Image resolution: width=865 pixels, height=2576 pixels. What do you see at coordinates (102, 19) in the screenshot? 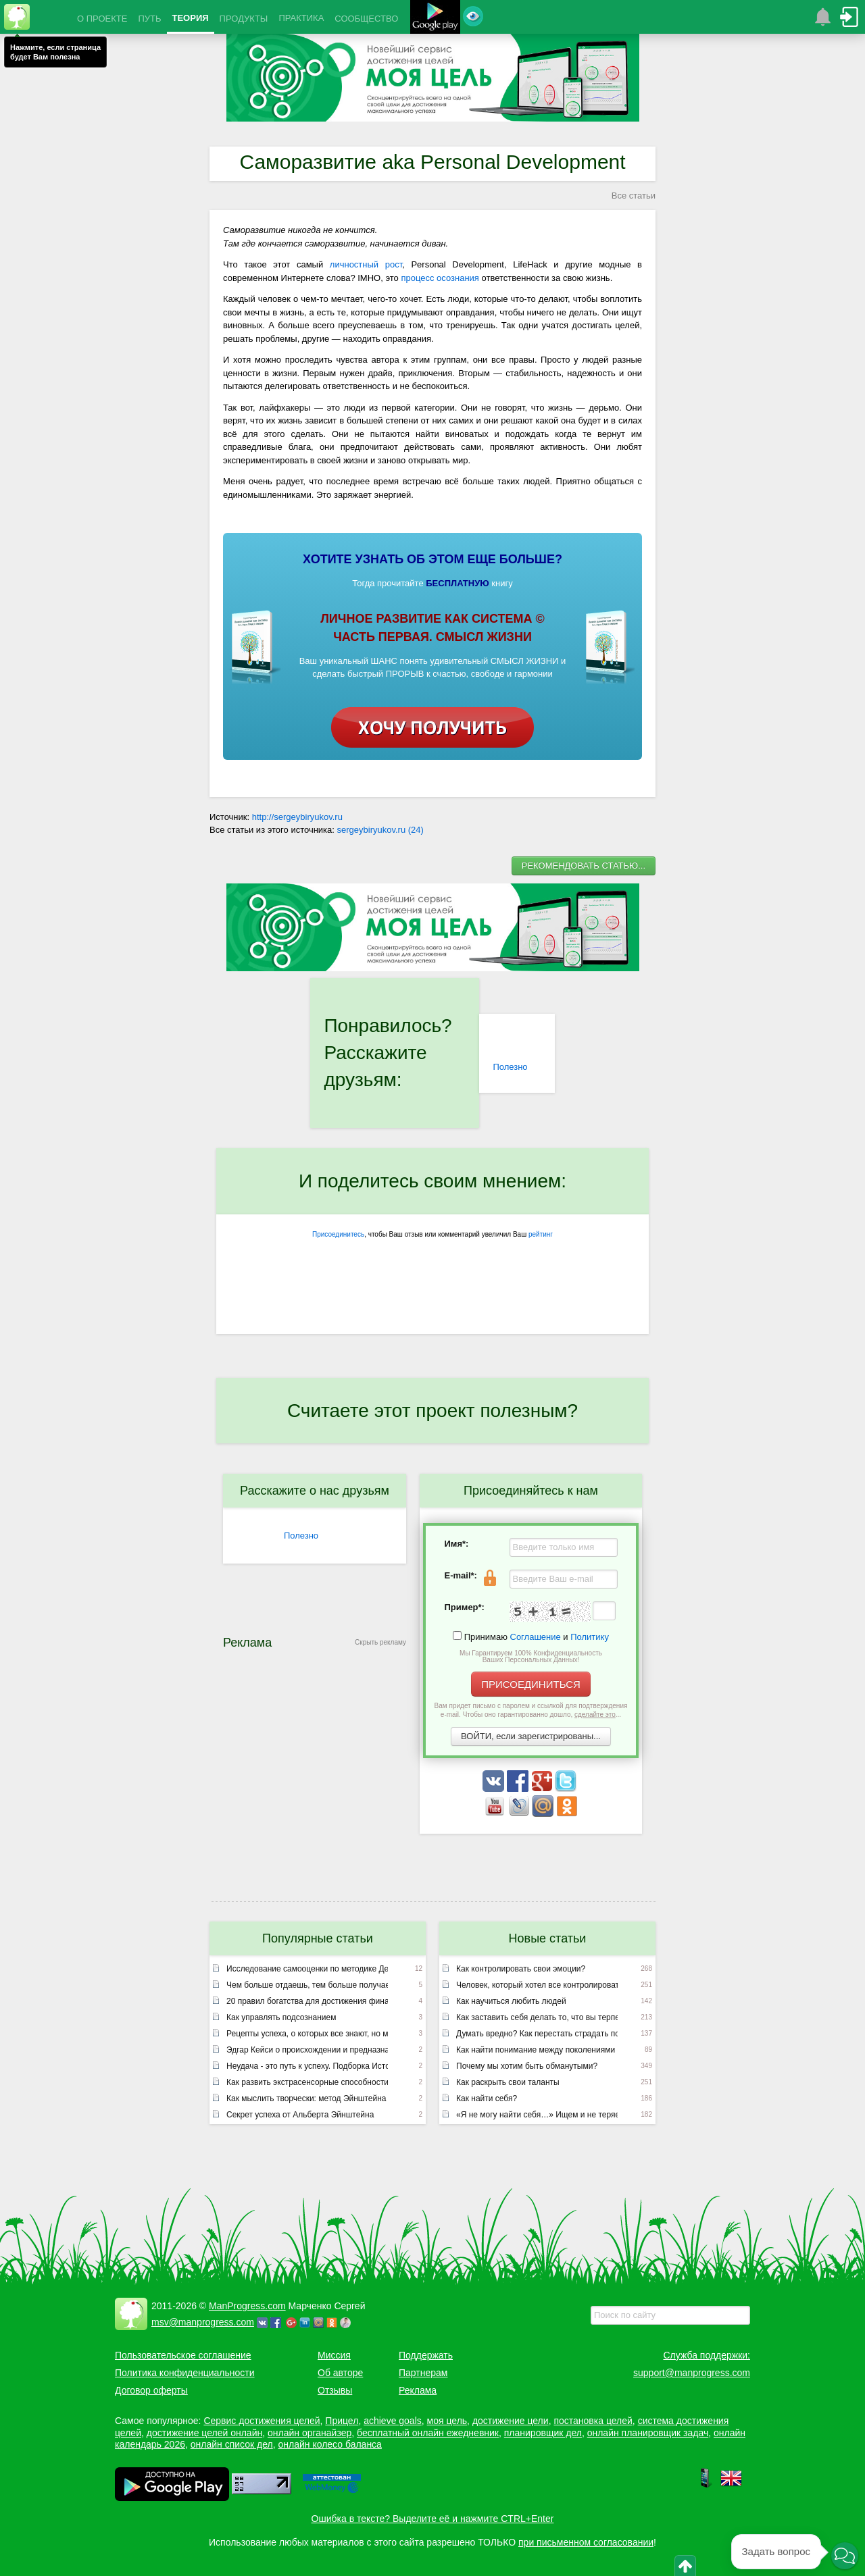
I see `О ПРОЕКТЕ` at bounding box center [102, 19].